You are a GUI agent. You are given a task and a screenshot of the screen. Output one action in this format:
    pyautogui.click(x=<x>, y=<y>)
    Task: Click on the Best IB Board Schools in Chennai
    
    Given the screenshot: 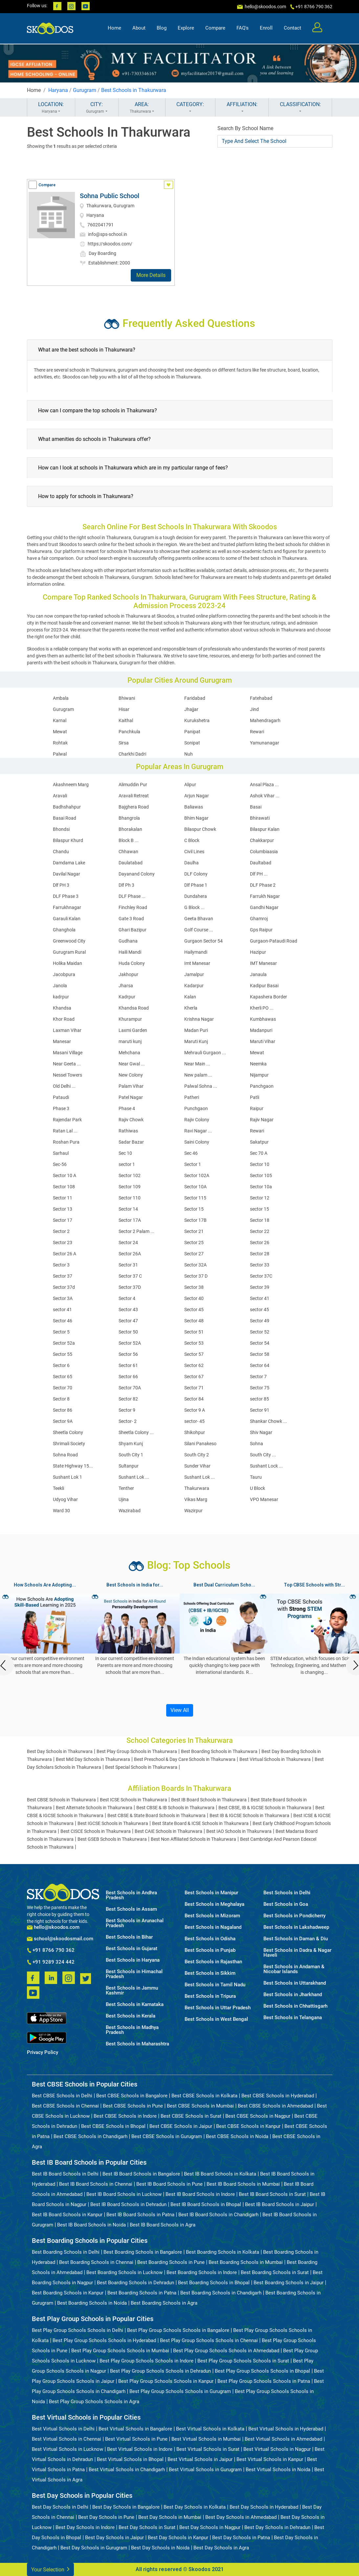 What is the action you would take?
    pyautogui.click(x=95, y=2184)
    